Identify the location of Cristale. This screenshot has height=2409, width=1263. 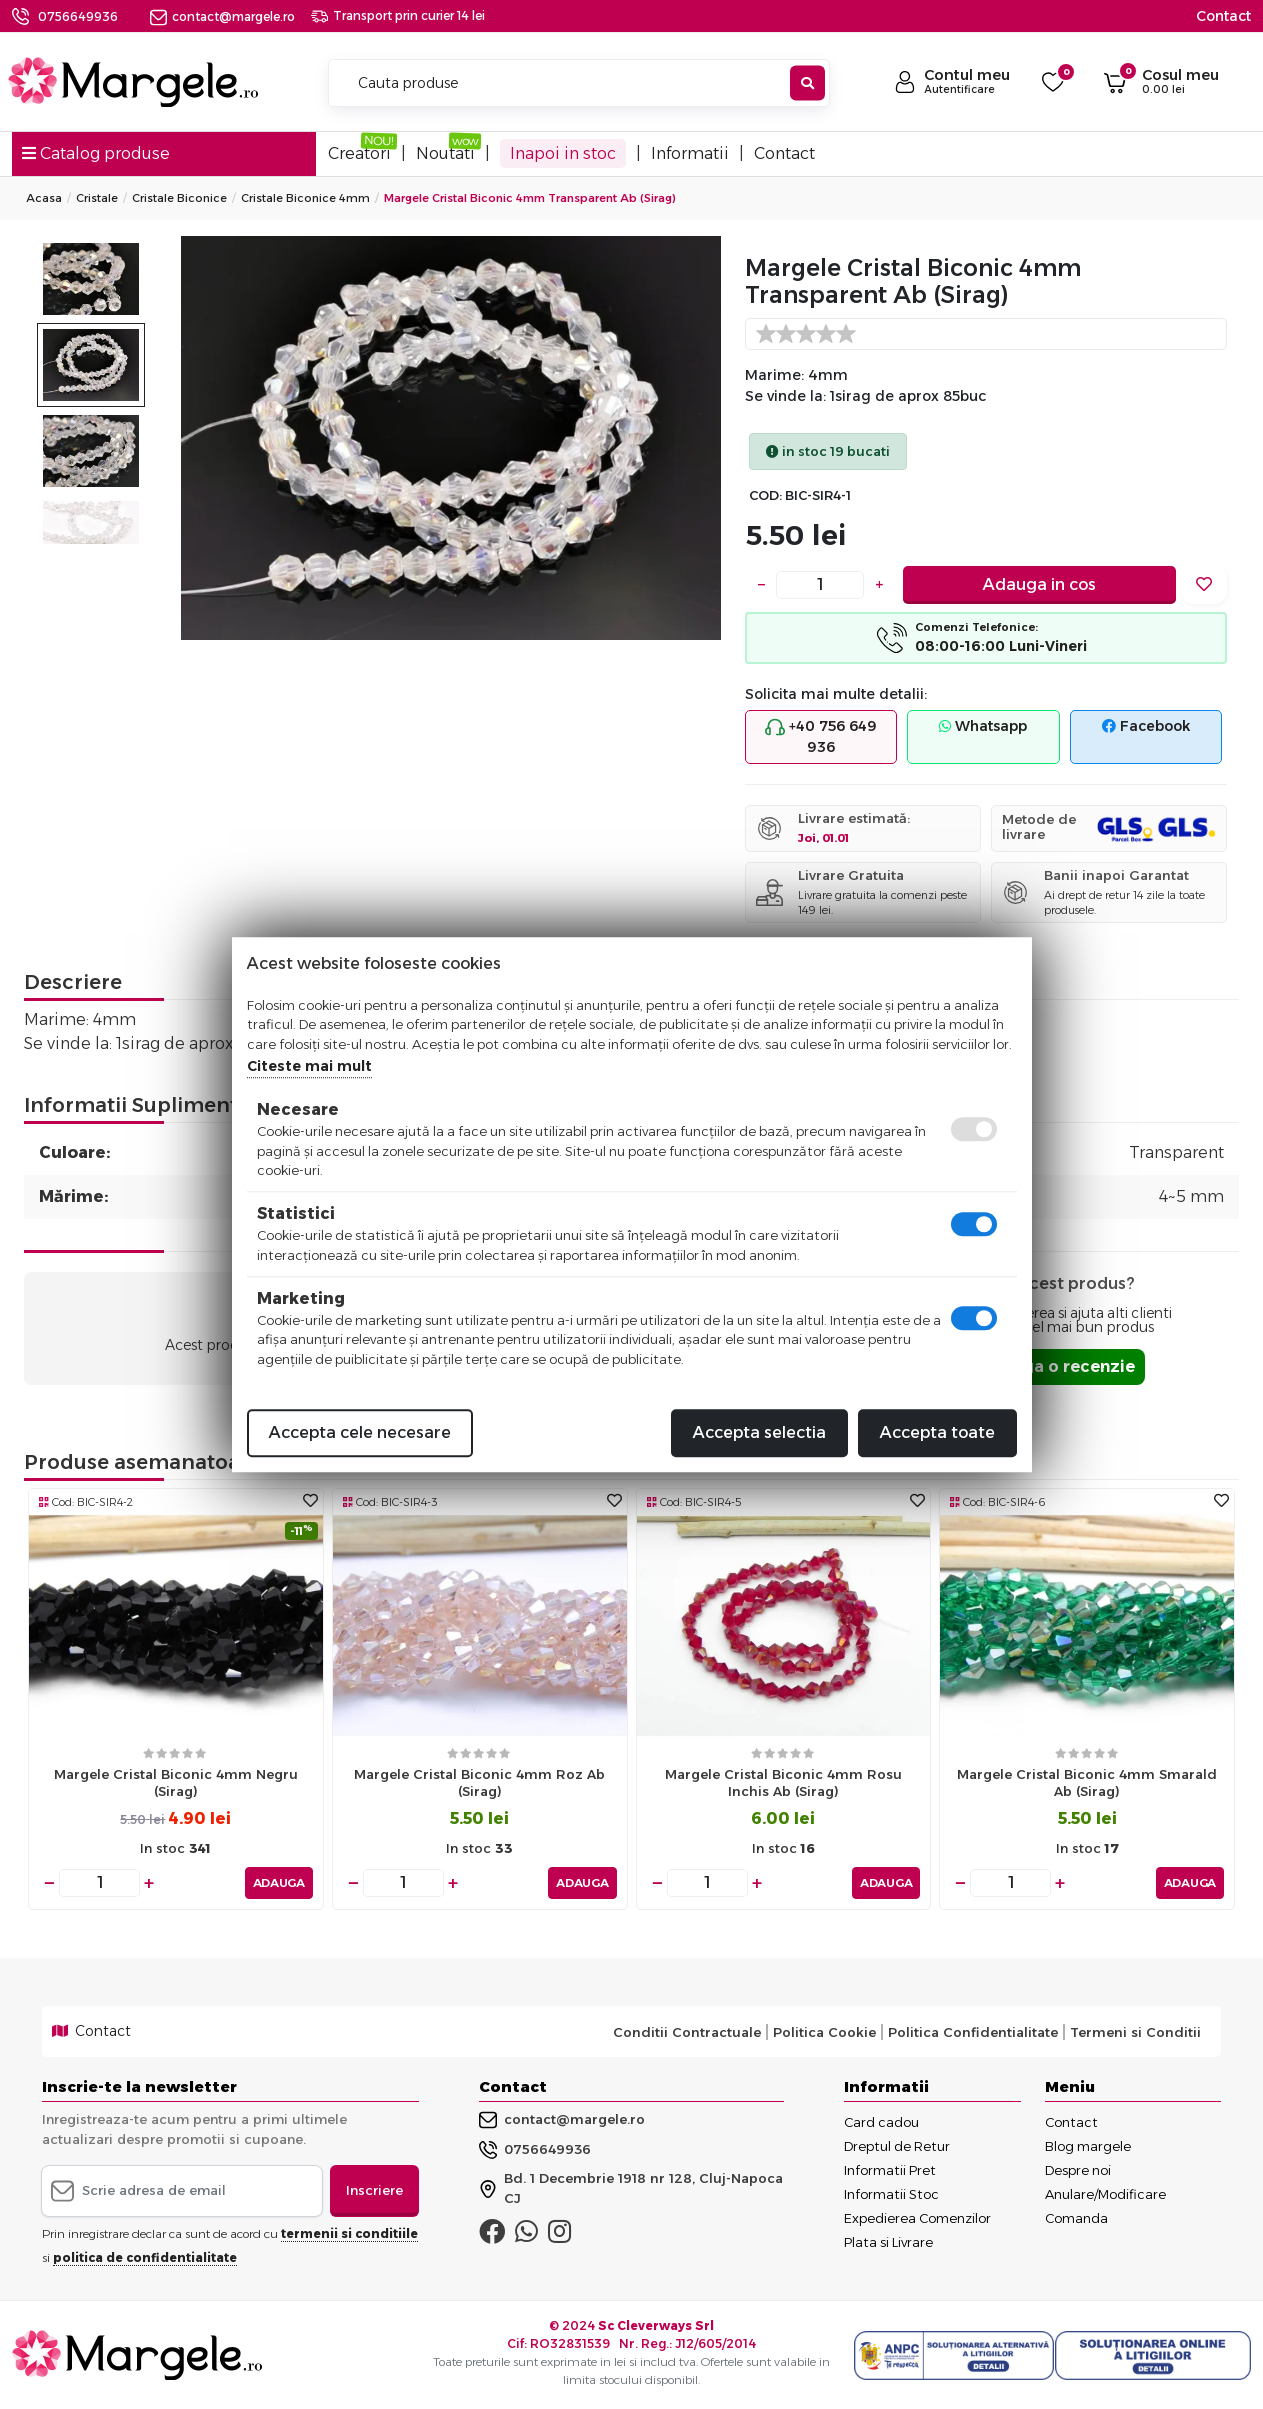
(97, 198).